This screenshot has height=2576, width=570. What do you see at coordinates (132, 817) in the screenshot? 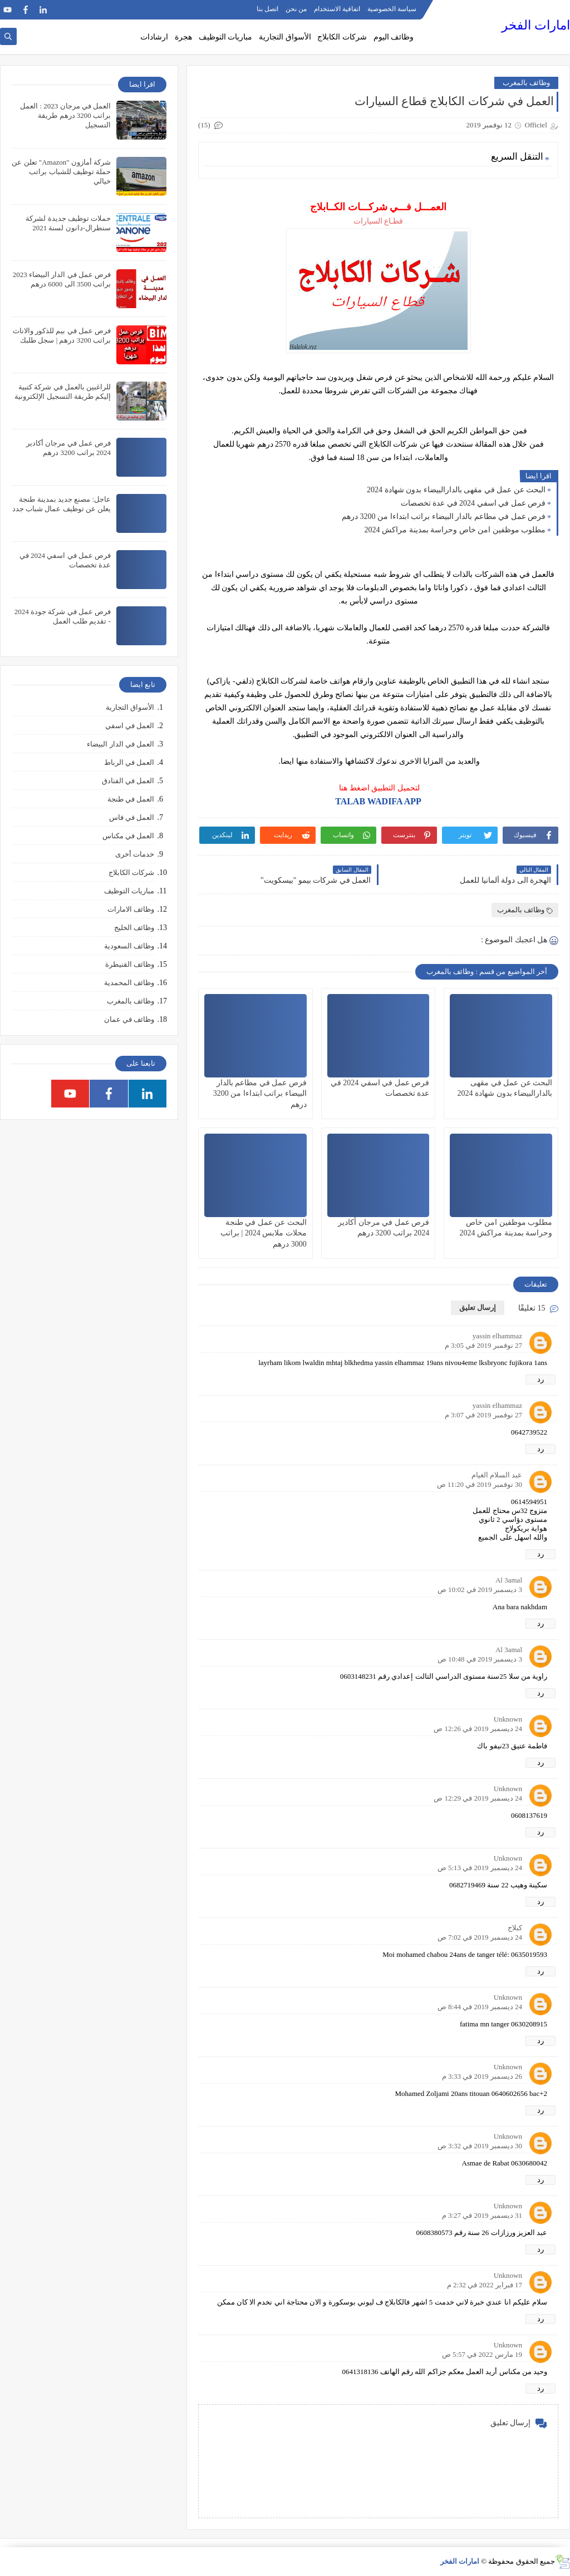
I see `العمل في فاس` at bounding box center [132, 817].